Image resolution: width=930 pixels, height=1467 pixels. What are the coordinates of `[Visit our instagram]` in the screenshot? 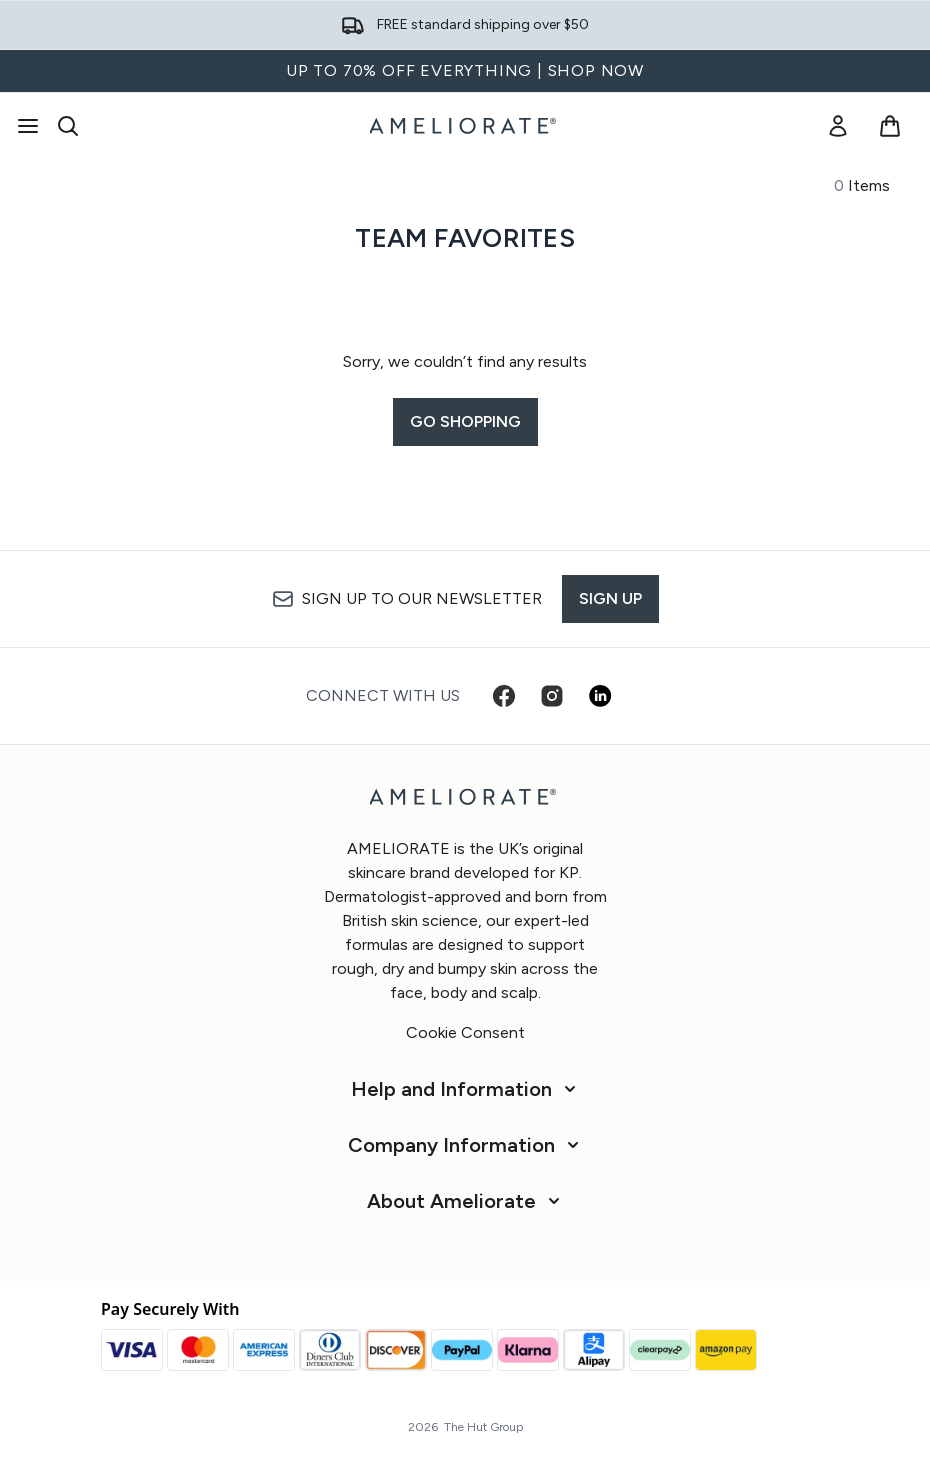 It's located at (552, 696).